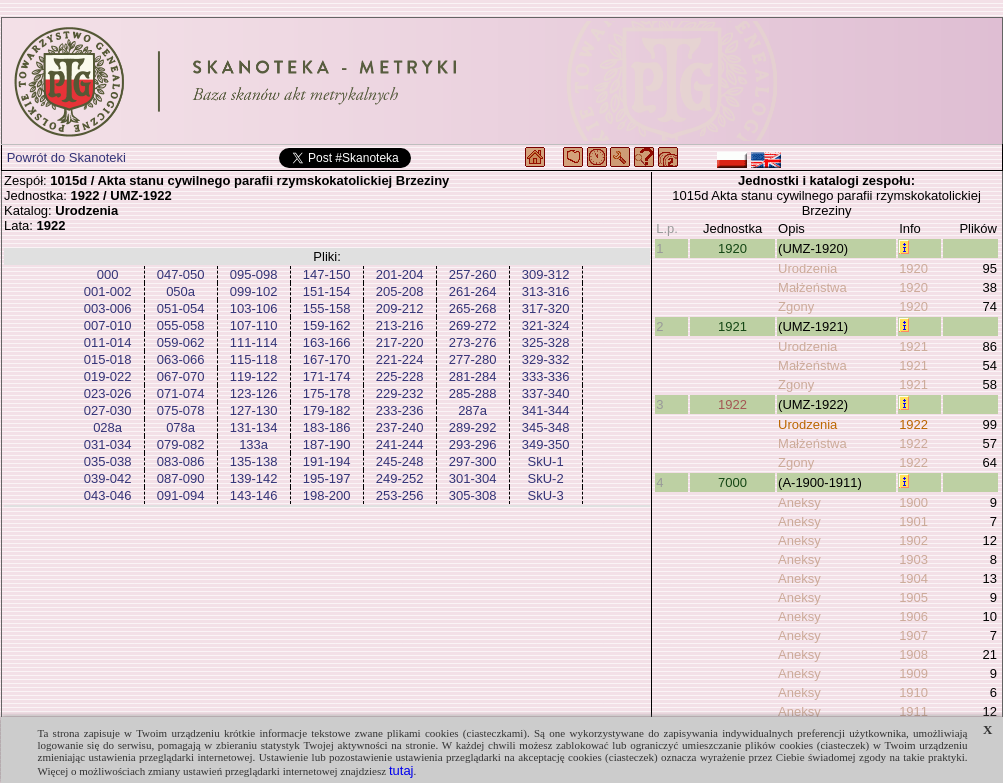 The width and height of the screenshot is (1003, 783). I want to click on 051-054, so click(181, 308).